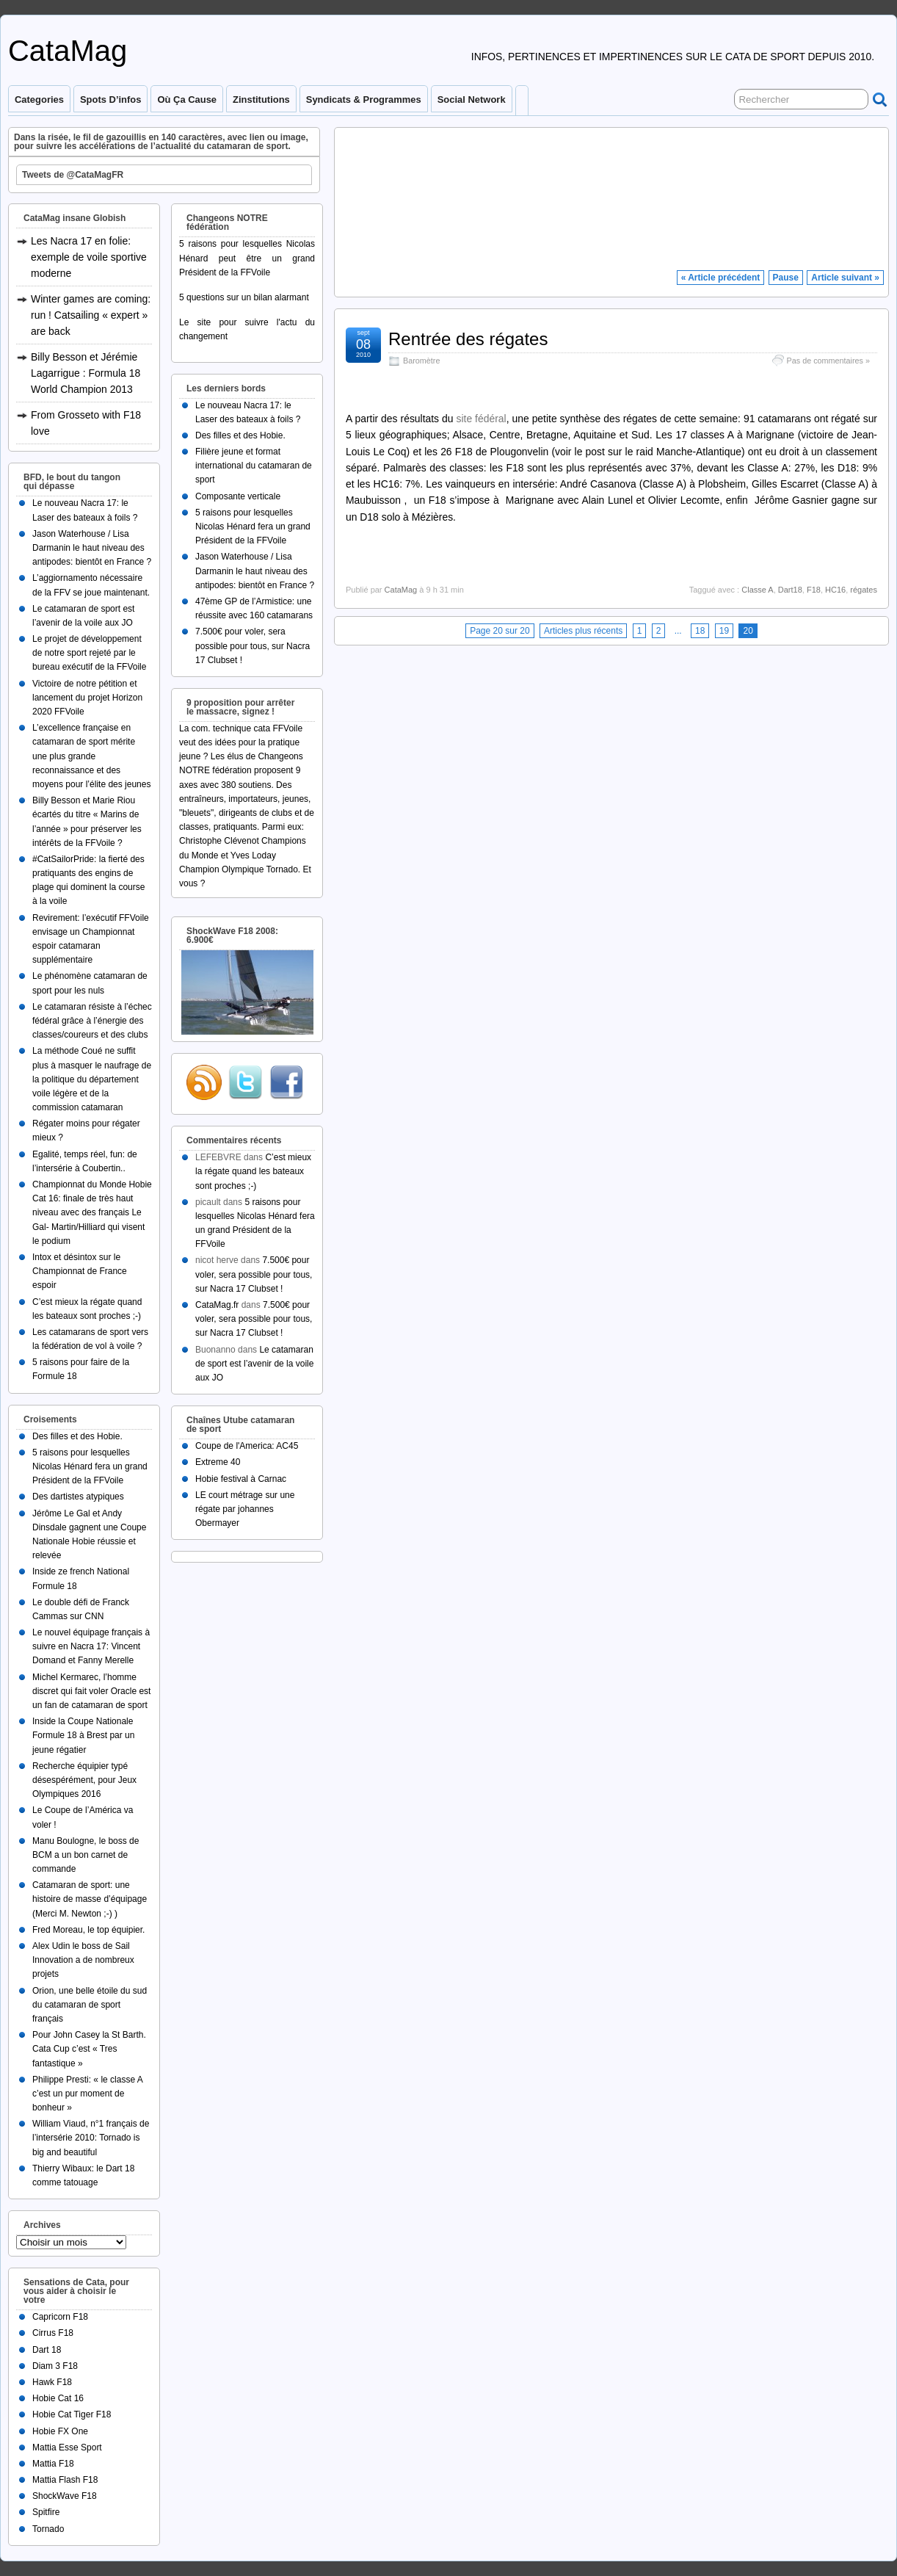  Describe the element at coordinates (237, 496) in the screenshot. I see `Composante verticale` at that location.